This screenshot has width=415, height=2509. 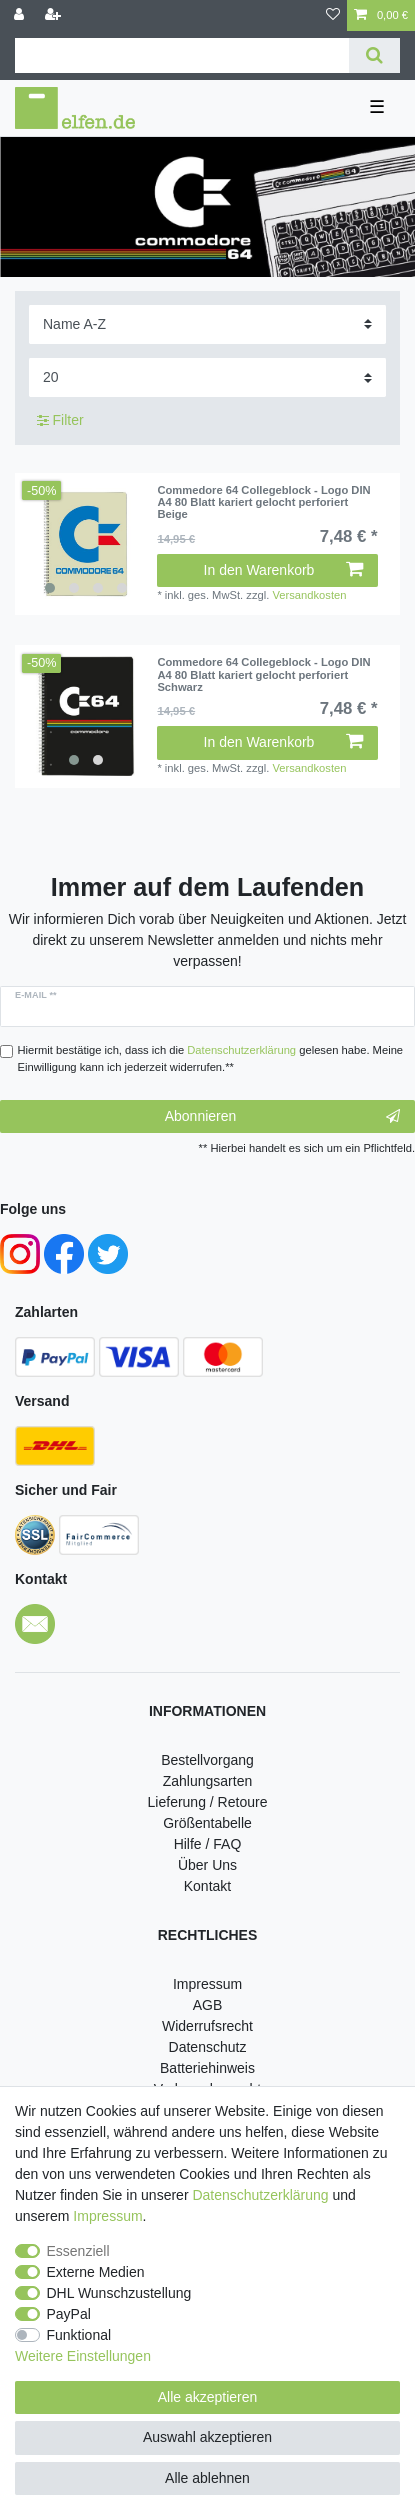 I want to click on Größentabelle, so click(x=207, y=1823).